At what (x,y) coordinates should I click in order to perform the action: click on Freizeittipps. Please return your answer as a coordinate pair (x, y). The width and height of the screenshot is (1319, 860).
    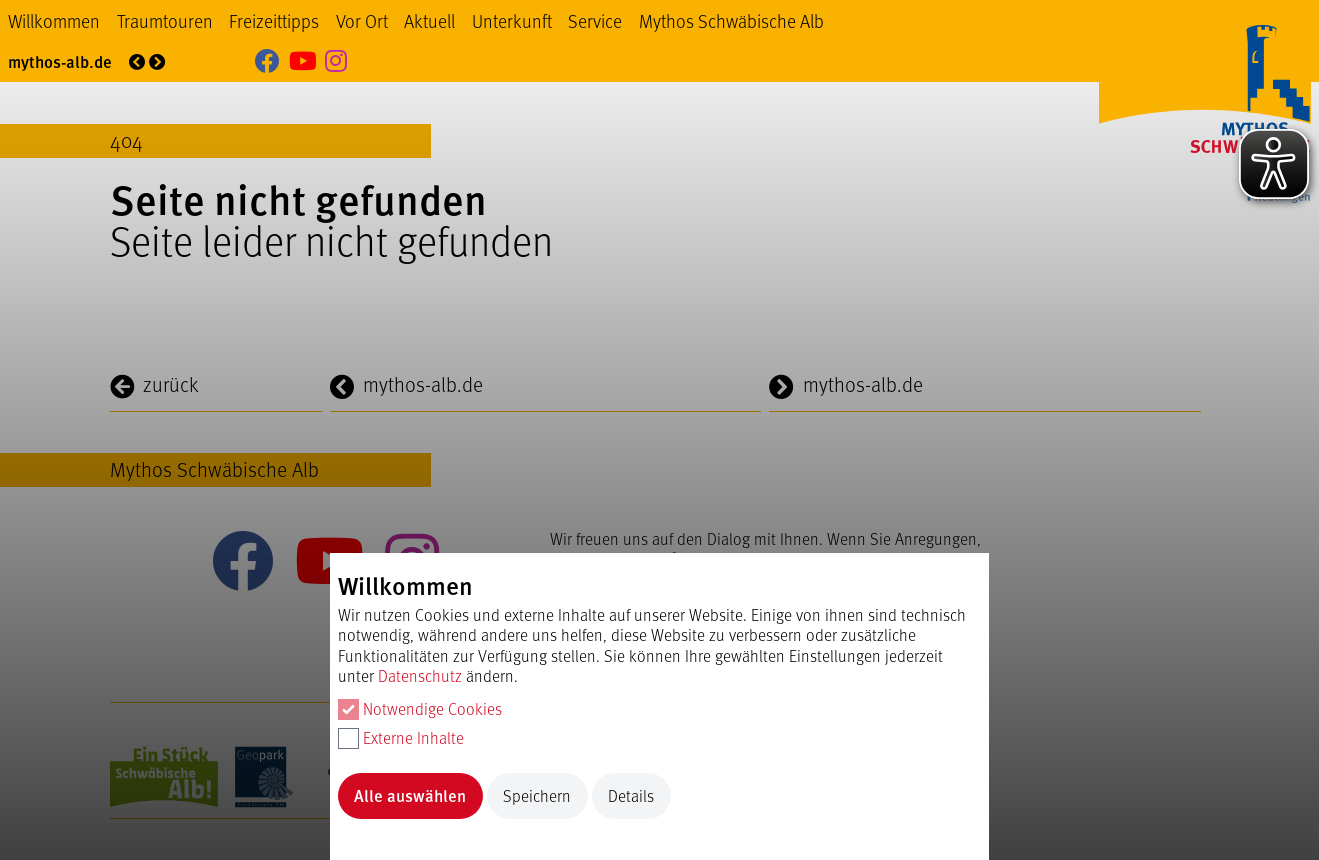
    Looking at the image, I should click on (274, 20).